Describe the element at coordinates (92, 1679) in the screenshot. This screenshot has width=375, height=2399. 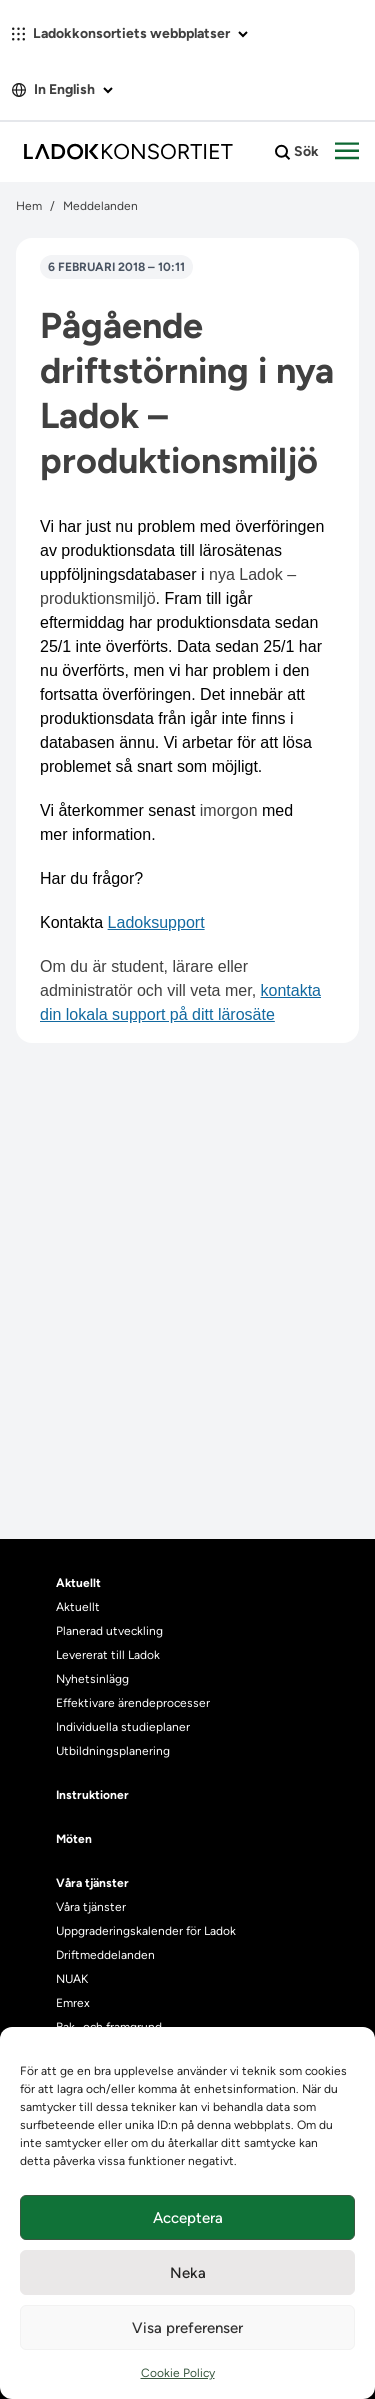
I see `Nyhetsinlägg` at that location.